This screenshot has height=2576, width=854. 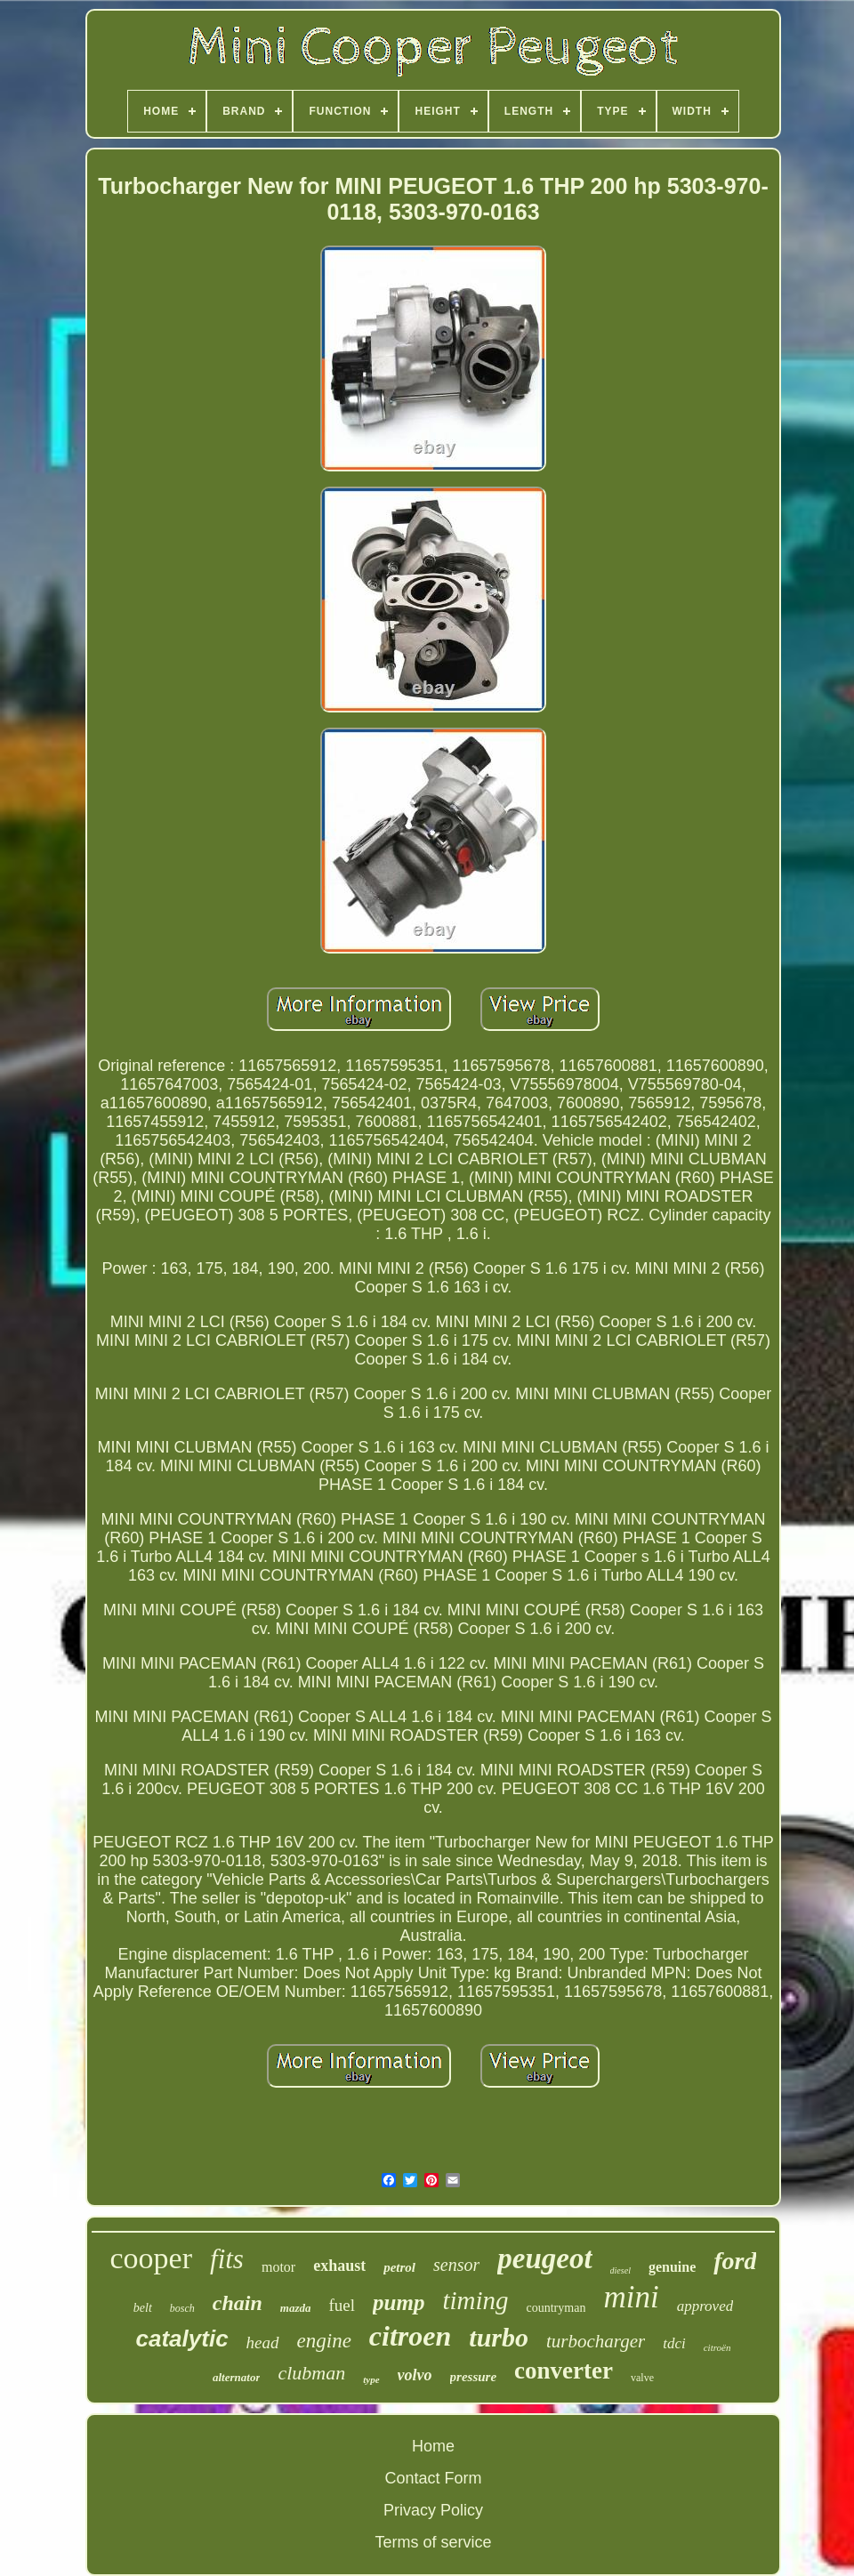 I want to click on mazda, so click(x=295, y=2307).